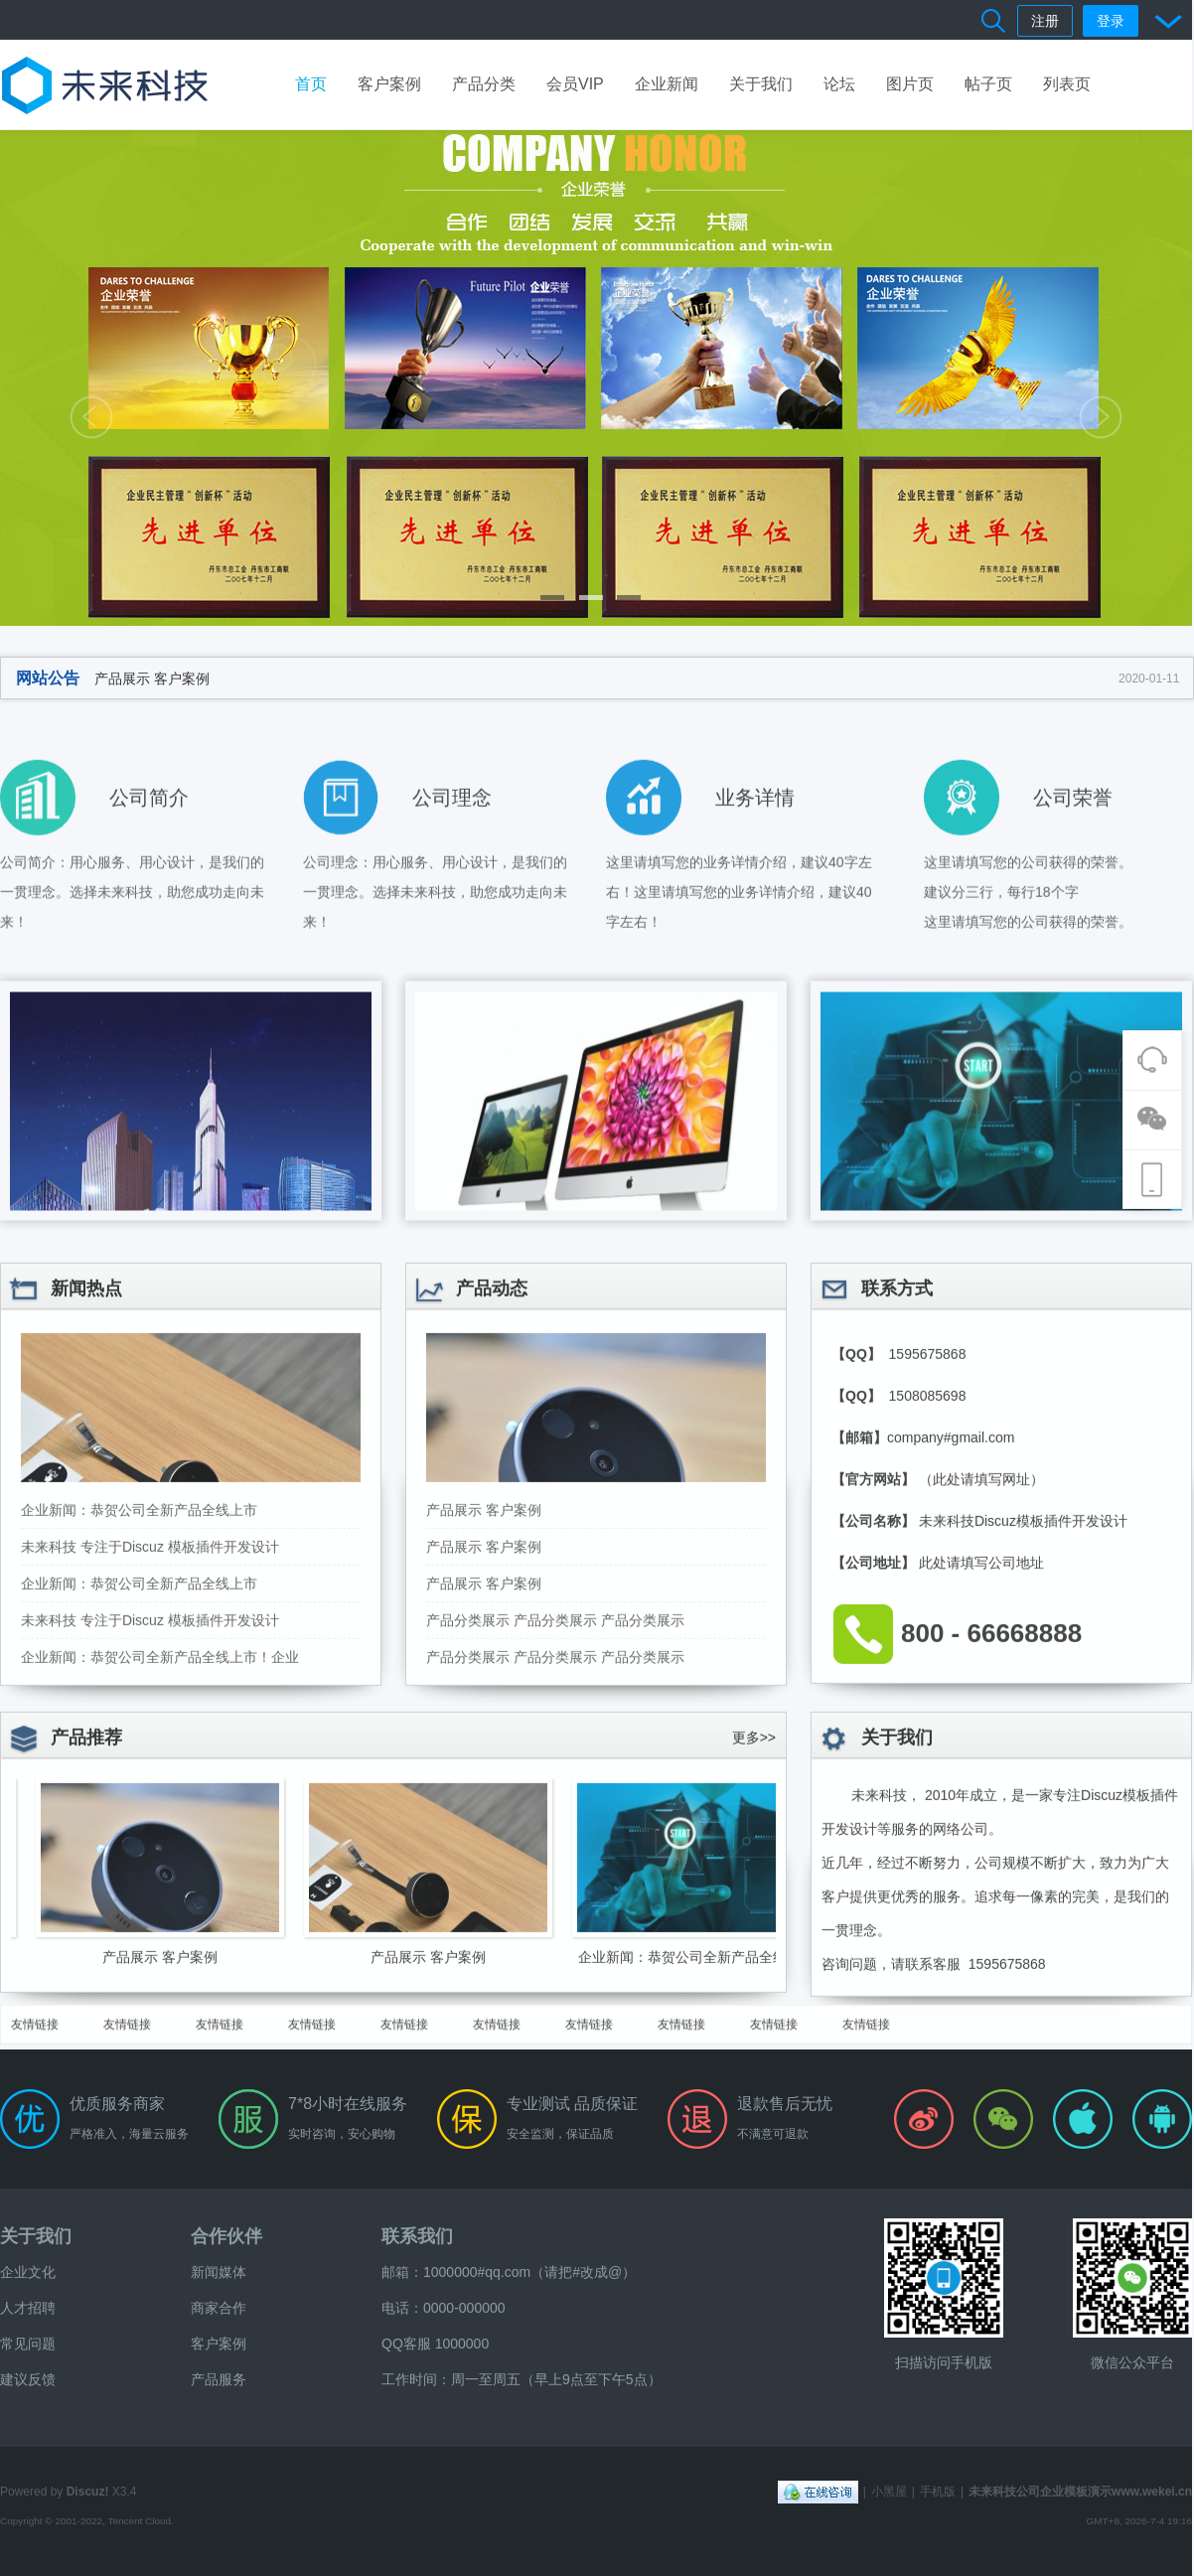 This screenshot has height=2576, width=1194. What do you see at coordinates (988, 84) in the screenshot?
I see `帖子页` at bounding box center [988, 84].